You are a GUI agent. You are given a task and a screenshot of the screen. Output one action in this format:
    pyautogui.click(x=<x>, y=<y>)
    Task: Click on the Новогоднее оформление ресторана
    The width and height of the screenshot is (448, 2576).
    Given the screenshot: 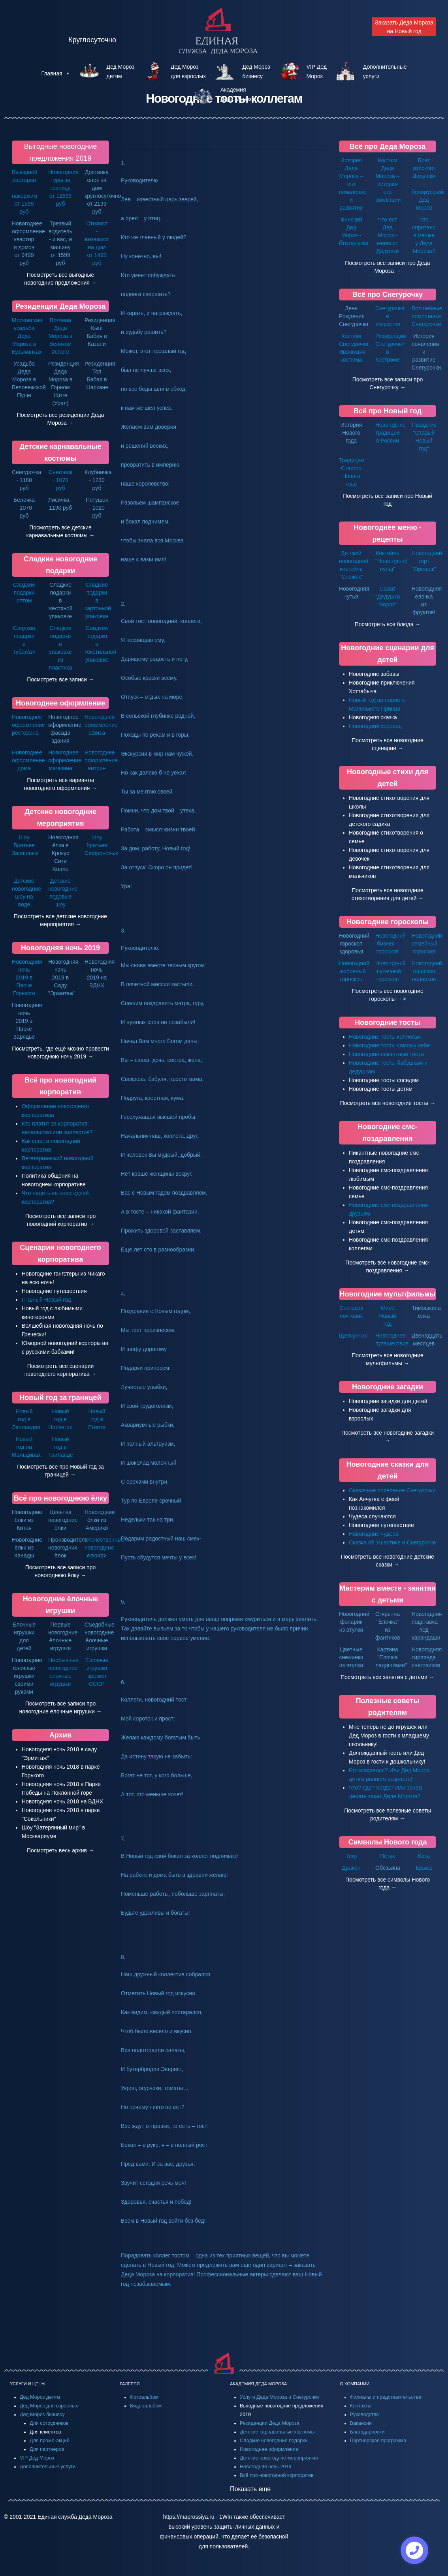 What is the action you would take?
    pyautogui.click(x=28, y=725)
    